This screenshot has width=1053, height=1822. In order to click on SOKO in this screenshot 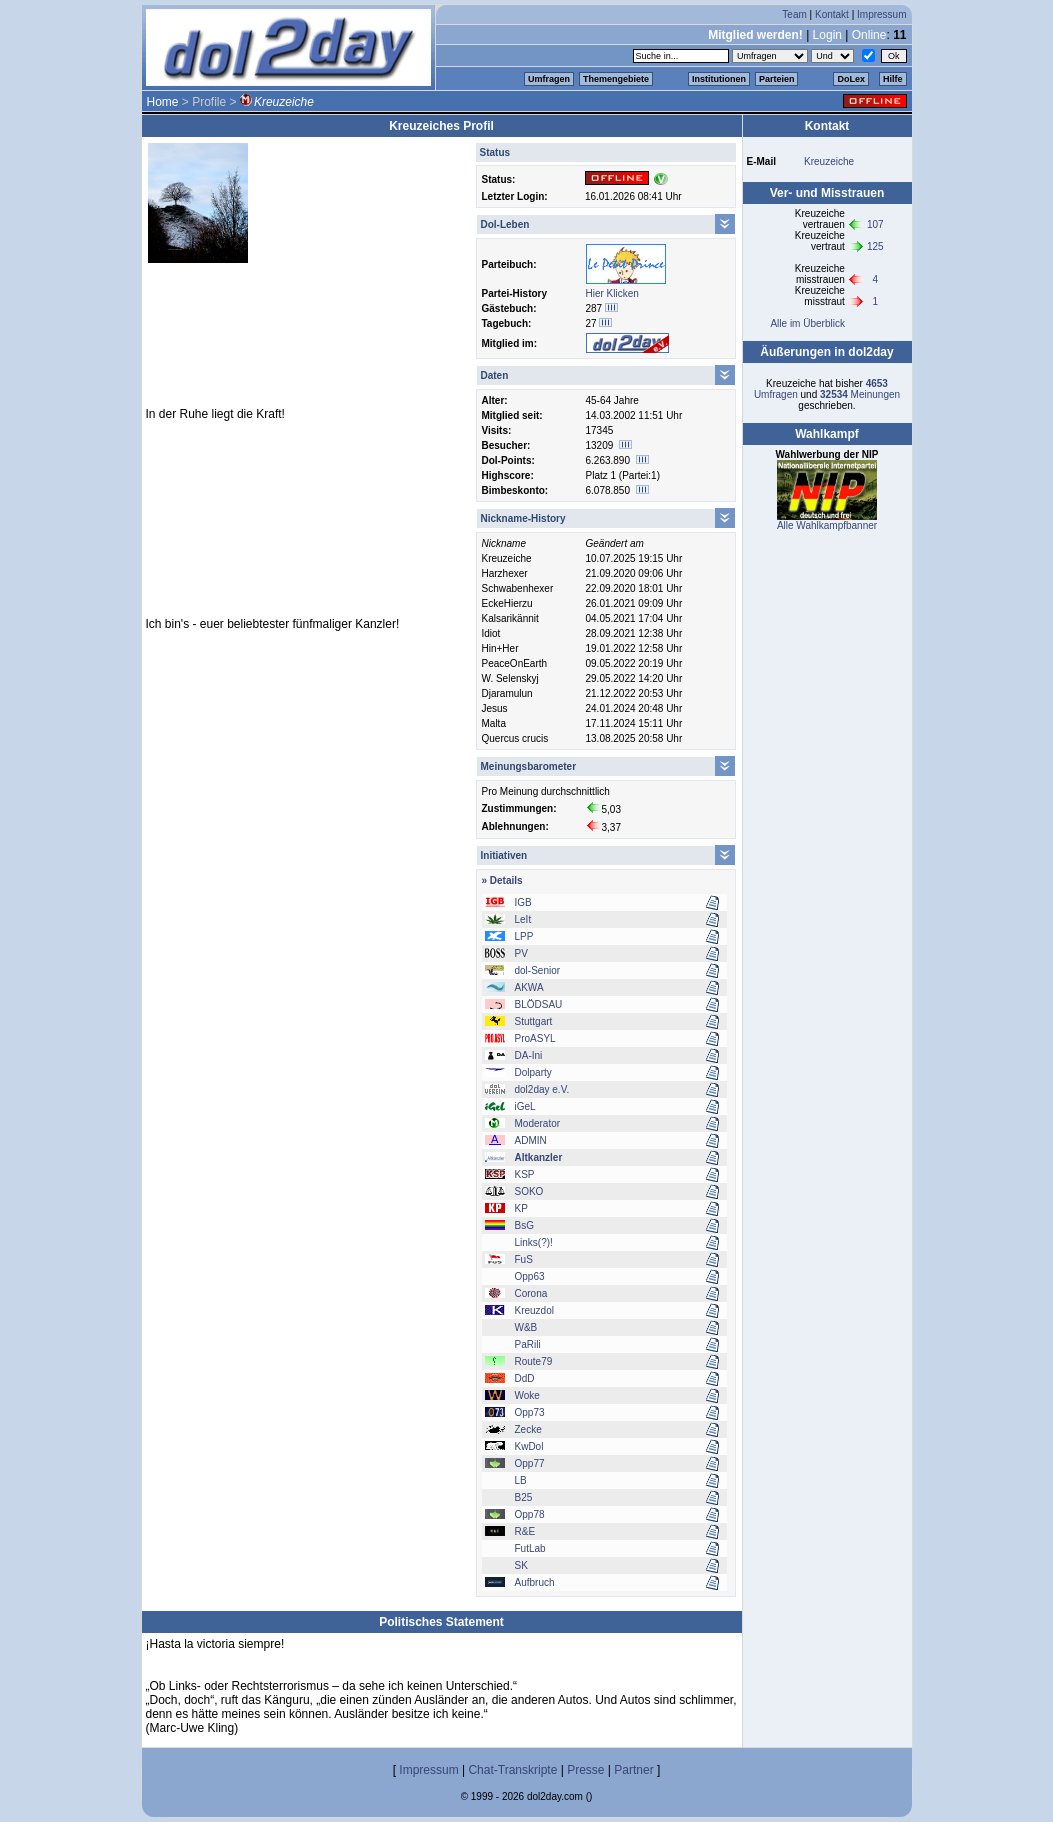, I will do `click(529, 1191)`.